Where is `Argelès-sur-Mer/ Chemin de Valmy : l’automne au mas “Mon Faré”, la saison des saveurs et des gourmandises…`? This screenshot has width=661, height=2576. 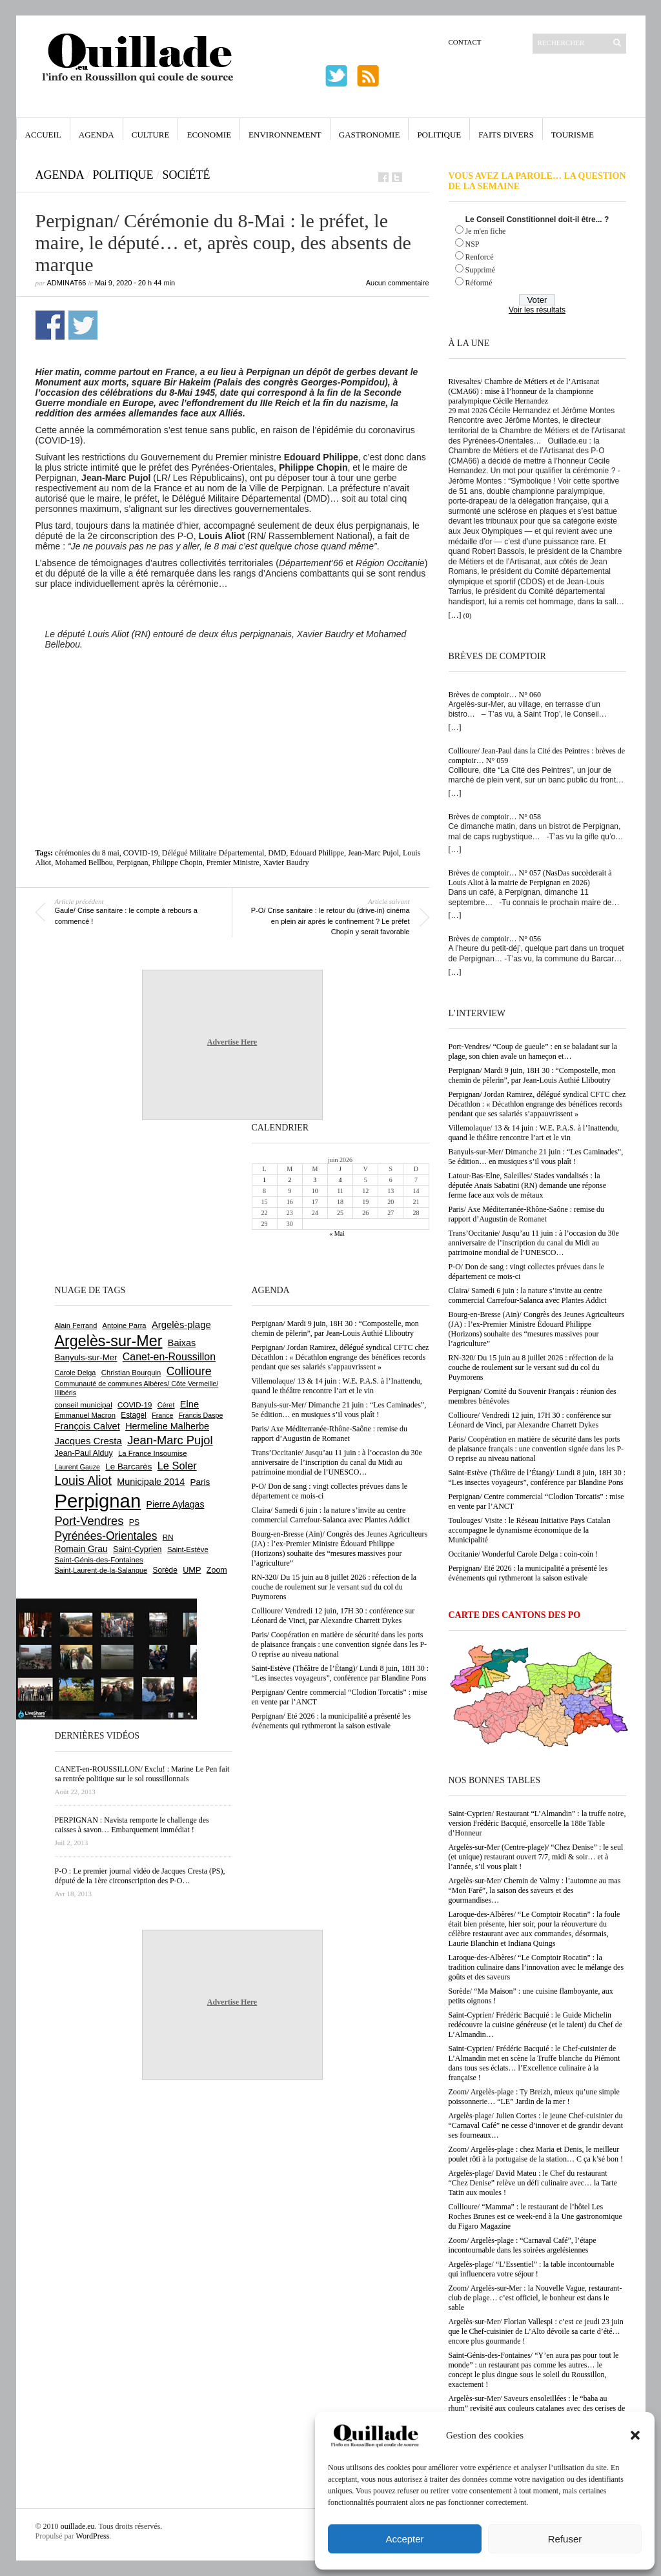
Argelès-sur-Mer/ Chemin de Valmy : l’automne au mas “Mon Faré”, la saison des saveurs et des gourmandises… is located at coordinates (535, 1890).